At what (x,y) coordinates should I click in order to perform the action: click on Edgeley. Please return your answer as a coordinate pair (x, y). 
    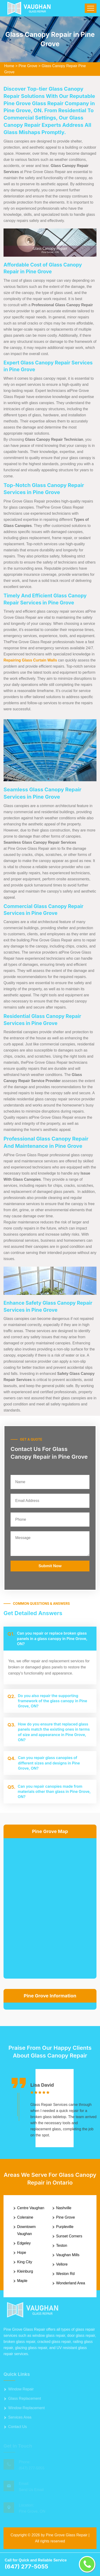
    Looking at the image, I should click on (24, 2243).